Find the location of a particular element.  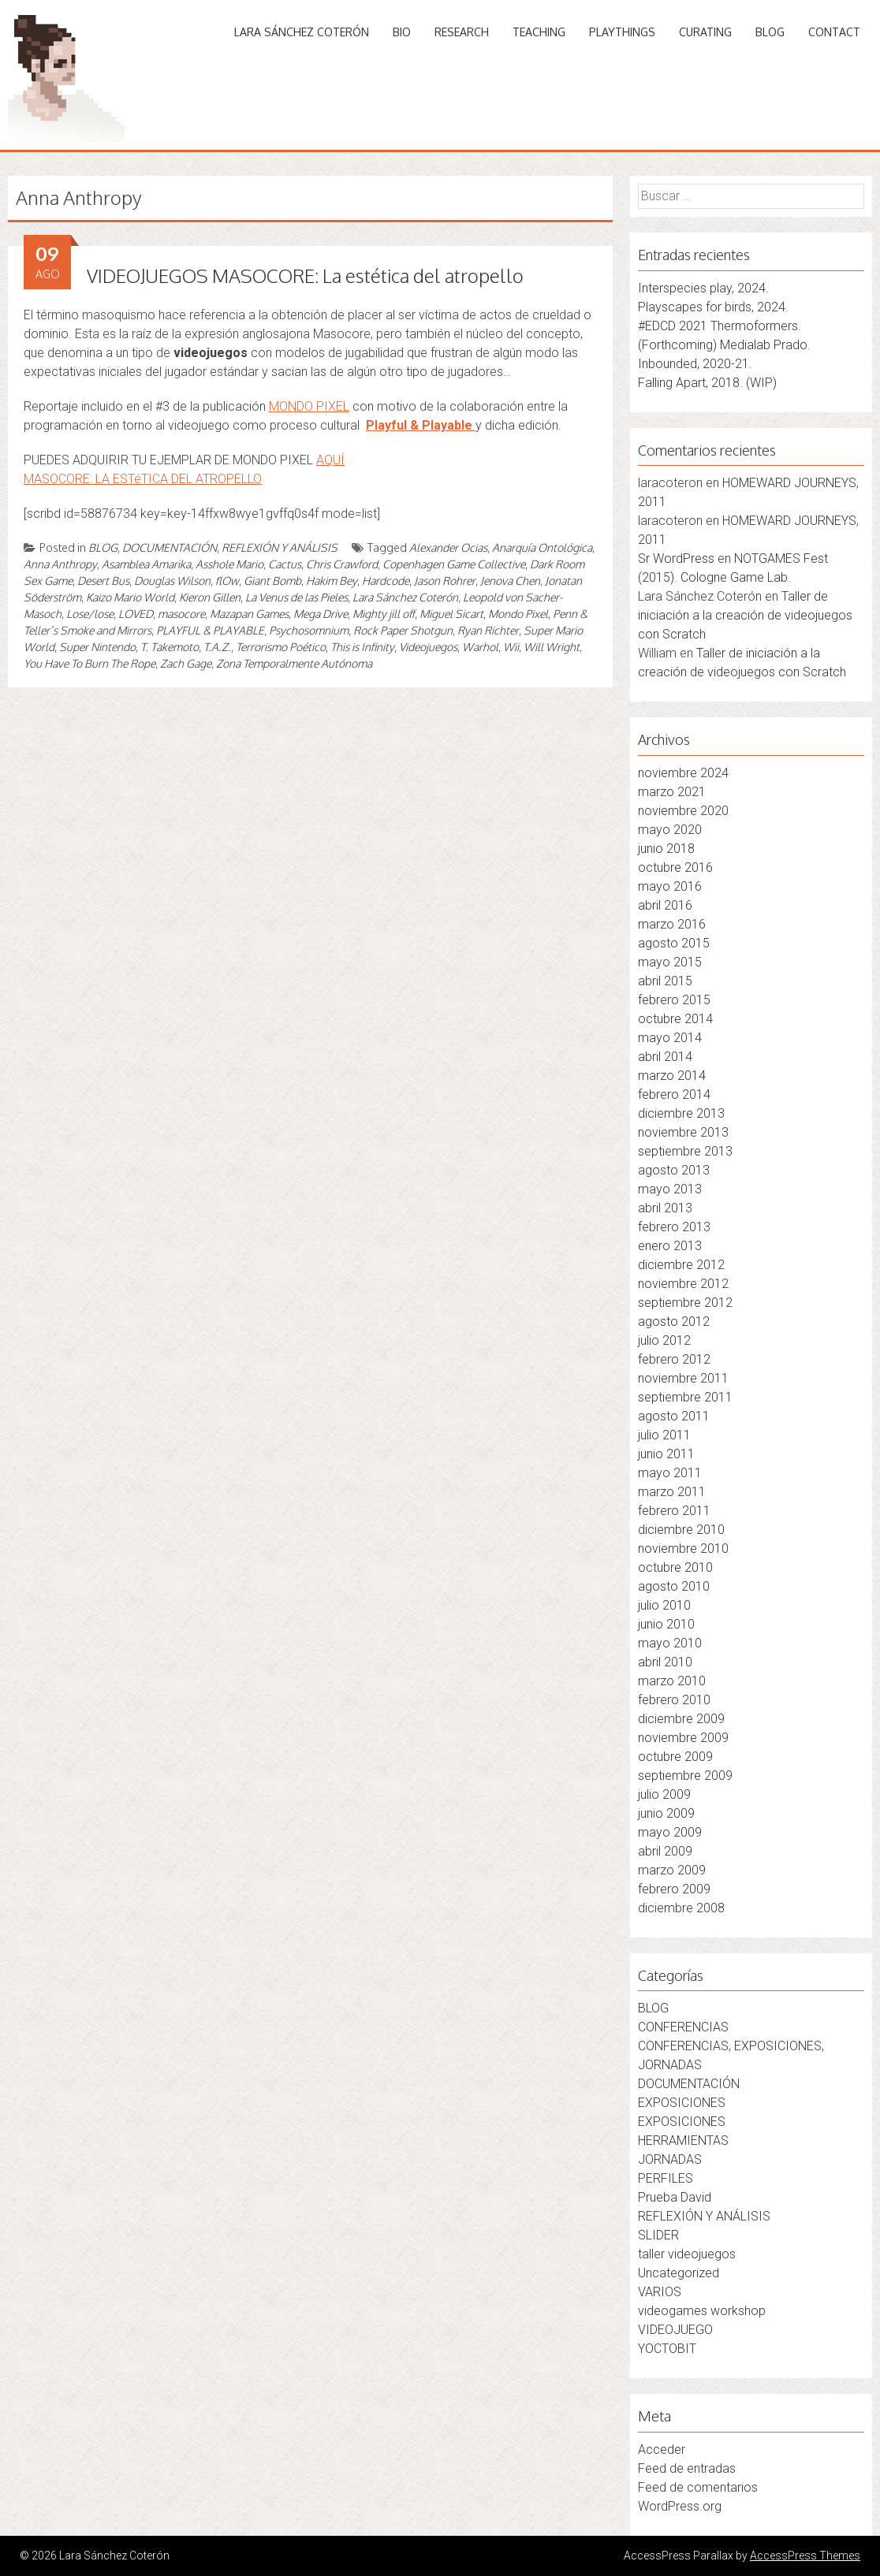

YOCTOBIT is located at coordinates (667, 2348).